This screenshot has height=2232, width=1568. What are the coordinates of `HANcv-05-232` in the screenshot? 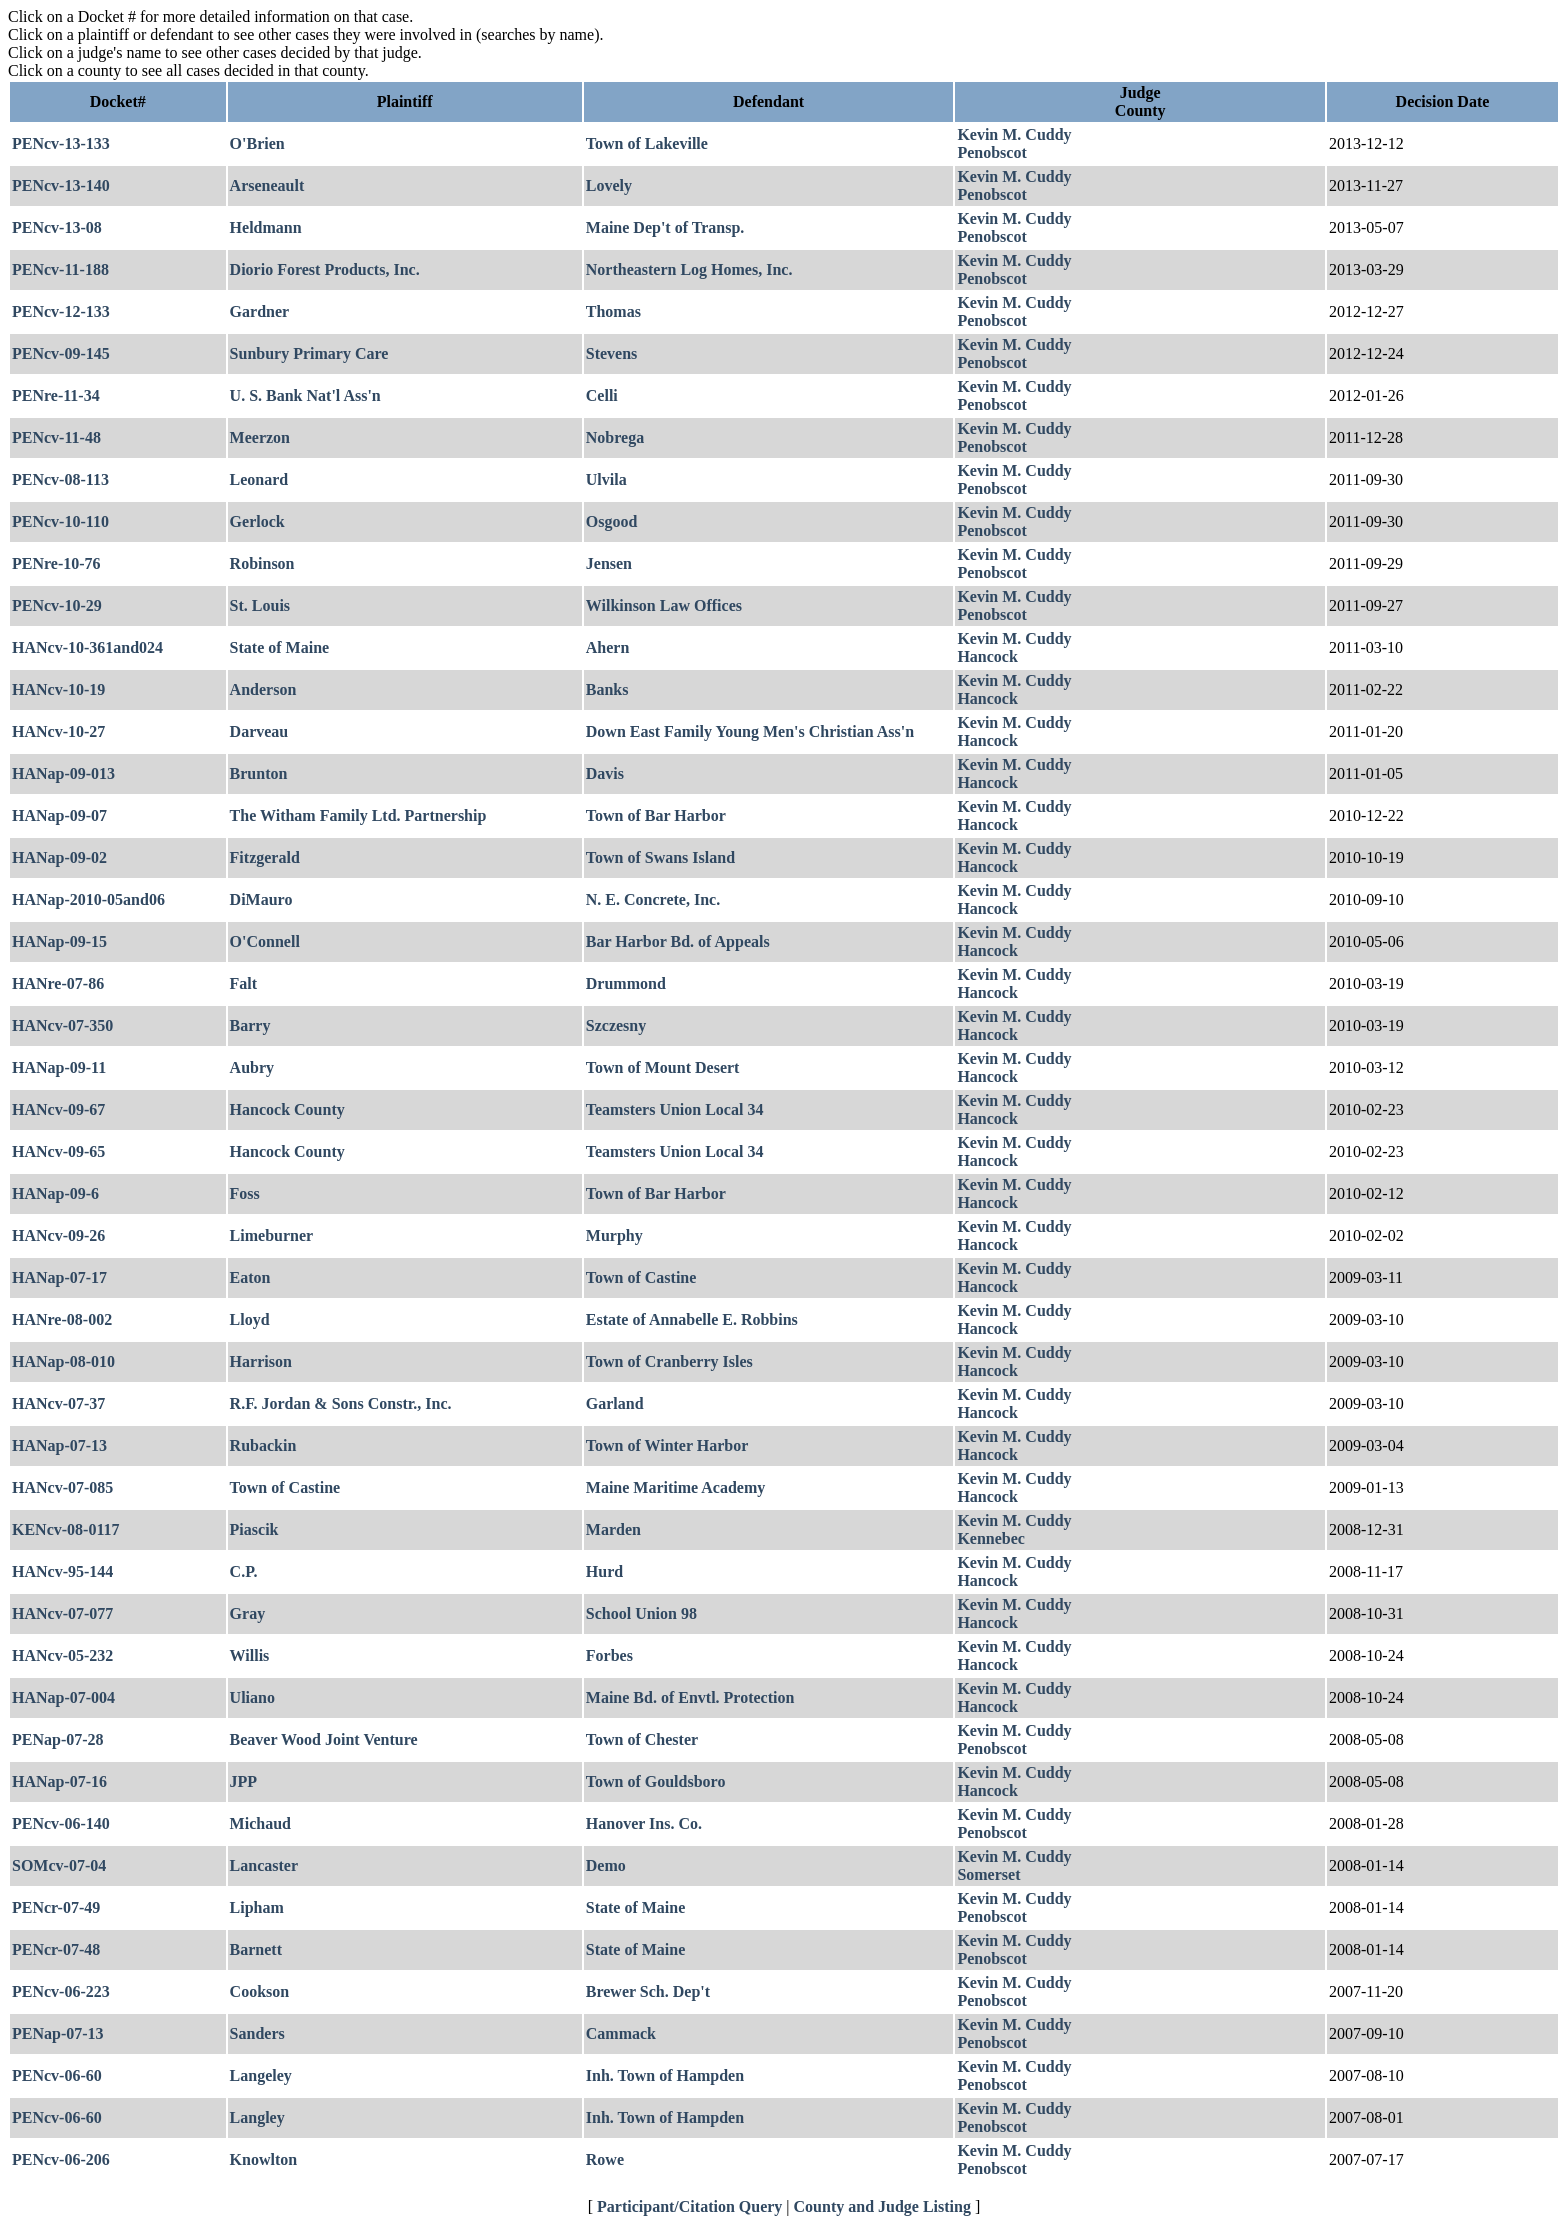 It's located at (62, 1655).